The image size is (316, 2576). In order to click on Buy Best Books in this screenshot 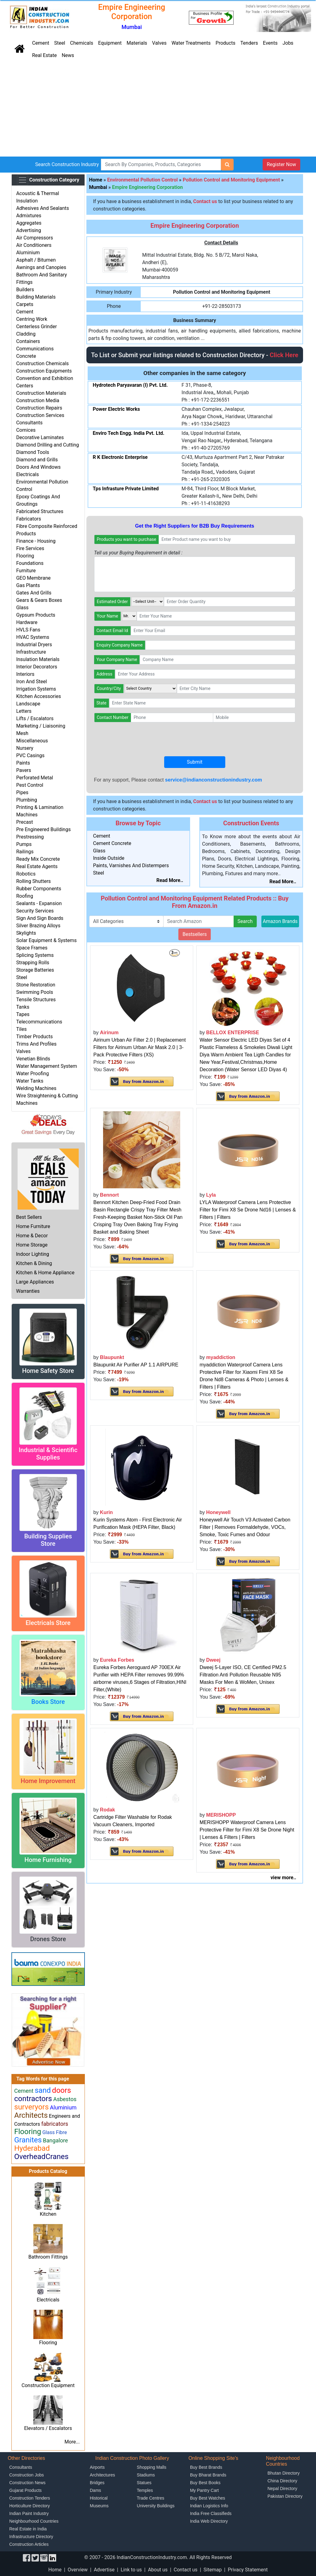, I will do `click(205, 2482)`.